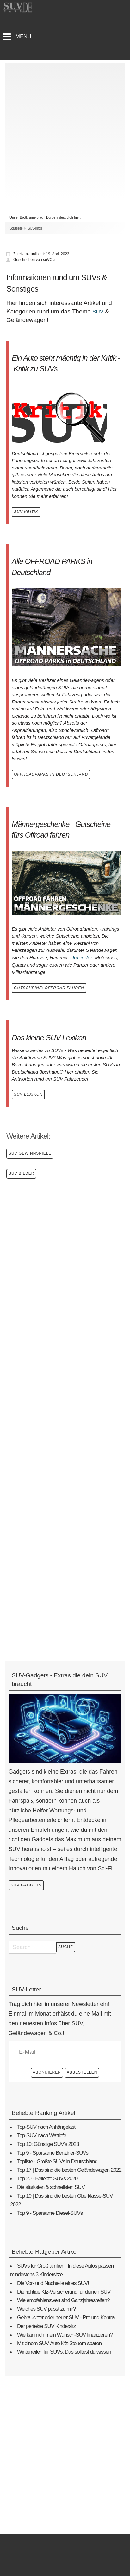 The image size is (130, 2576). I want to click on Defender, so click(81, 958).